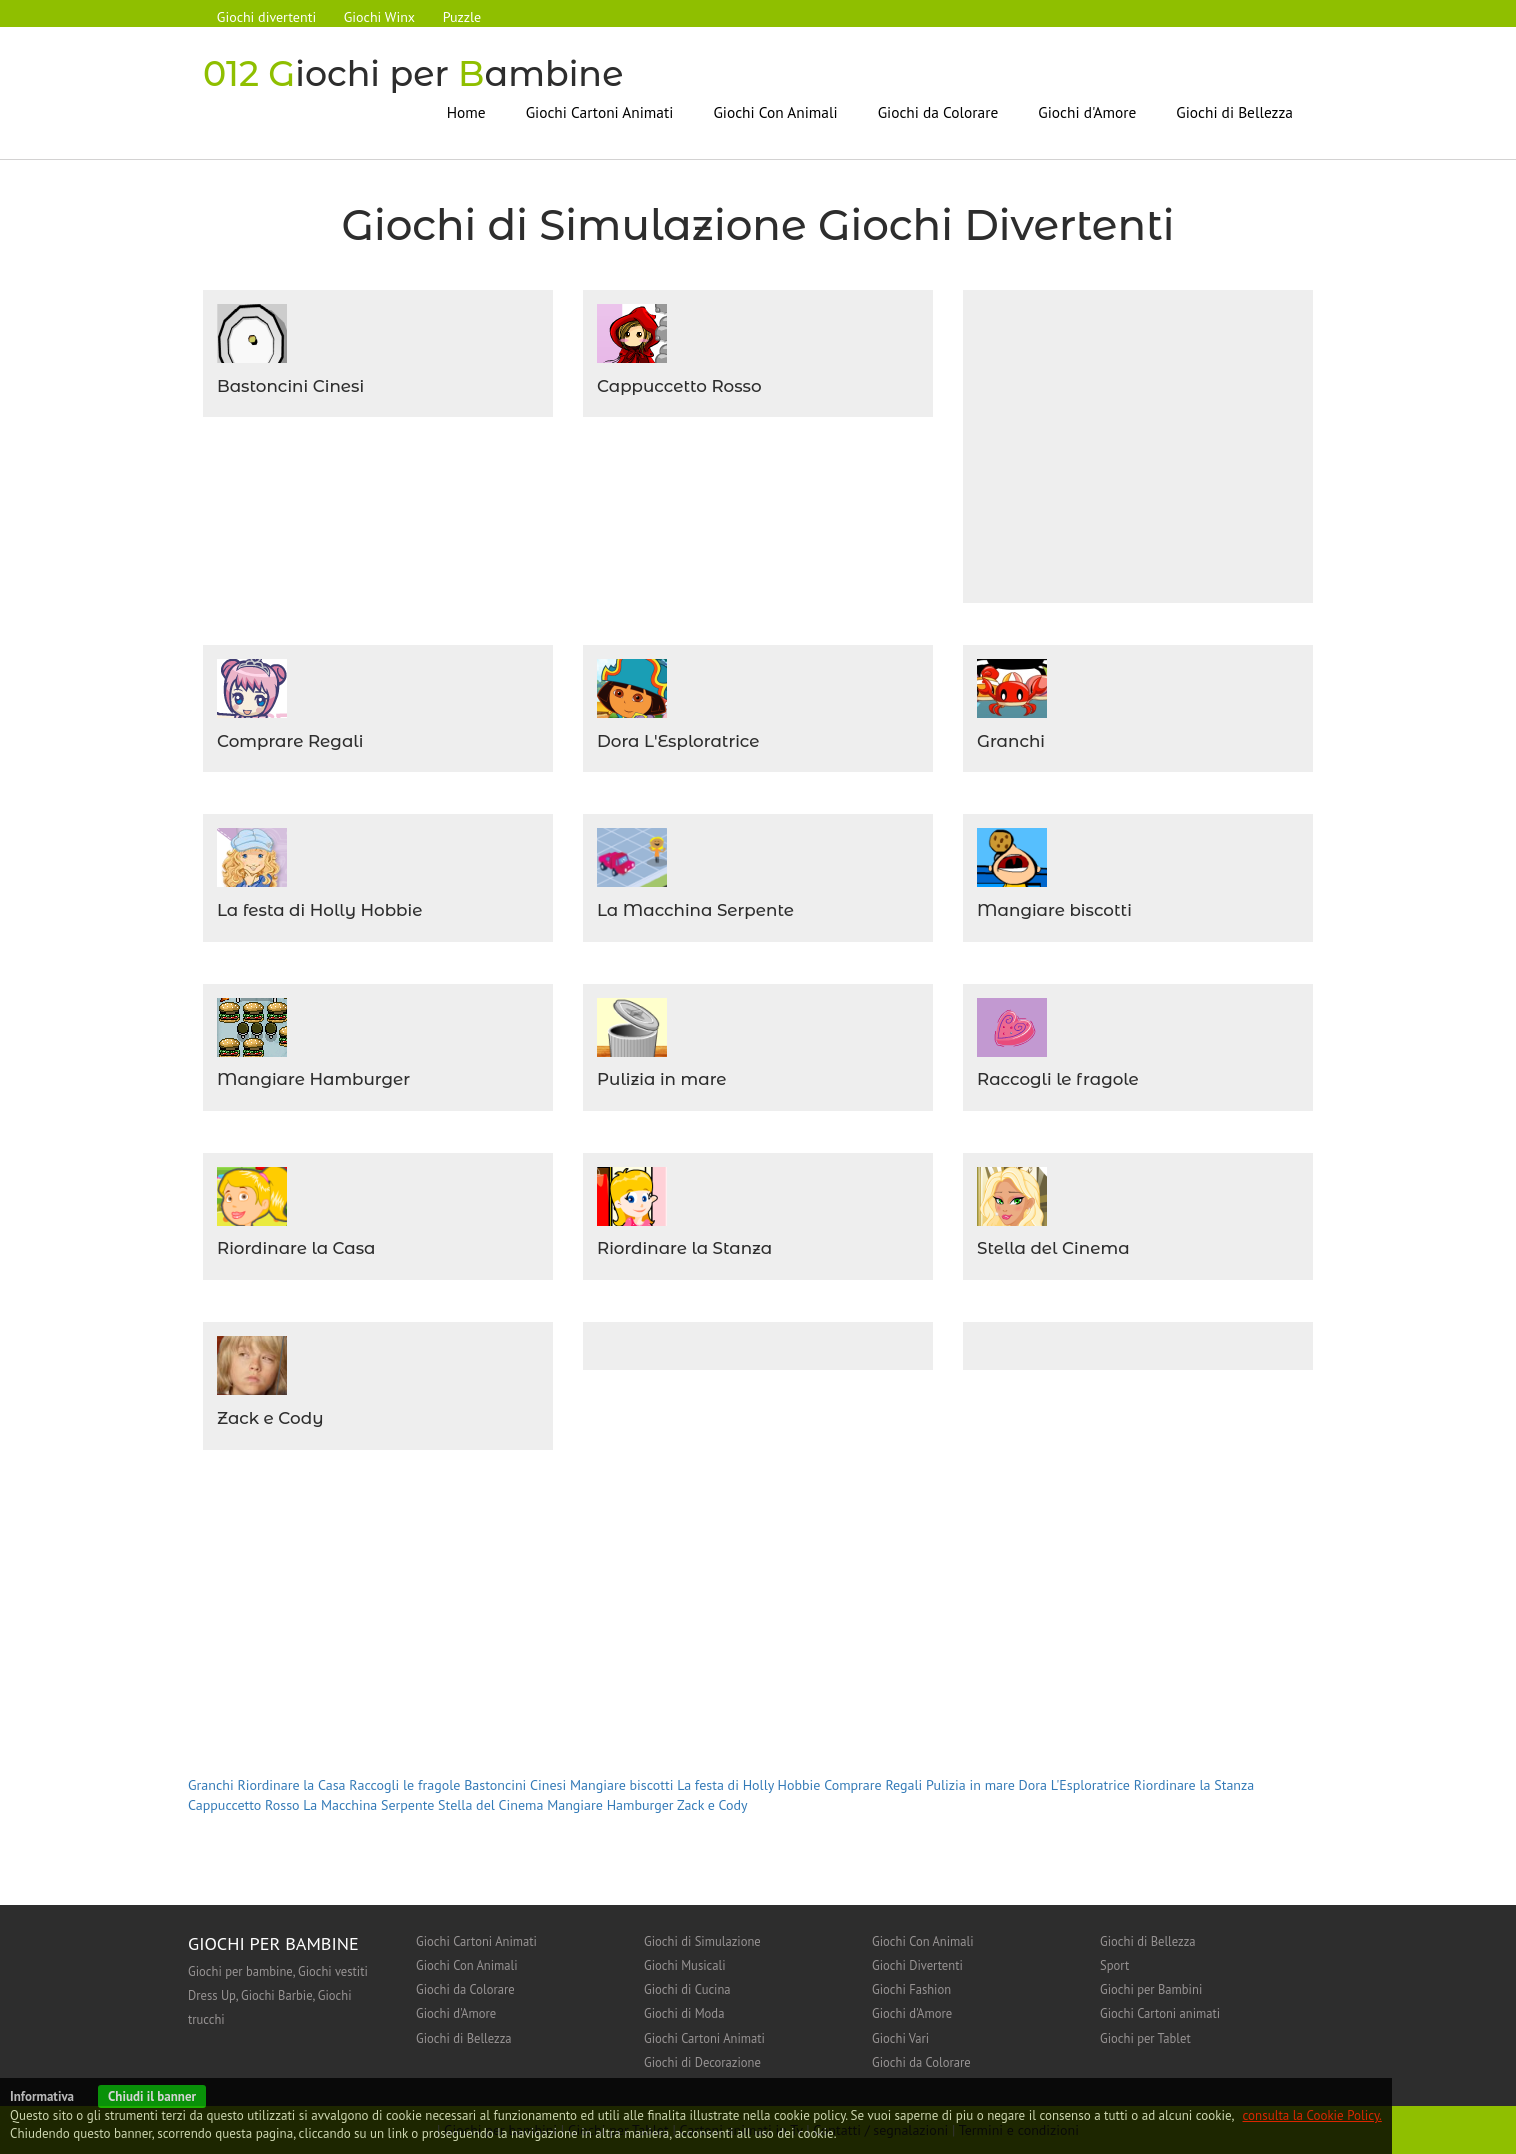  What do you see at coordinates (270, 1418) in the screenshot?
I see `Zack e Cody` at bounding box center [270, 1418].